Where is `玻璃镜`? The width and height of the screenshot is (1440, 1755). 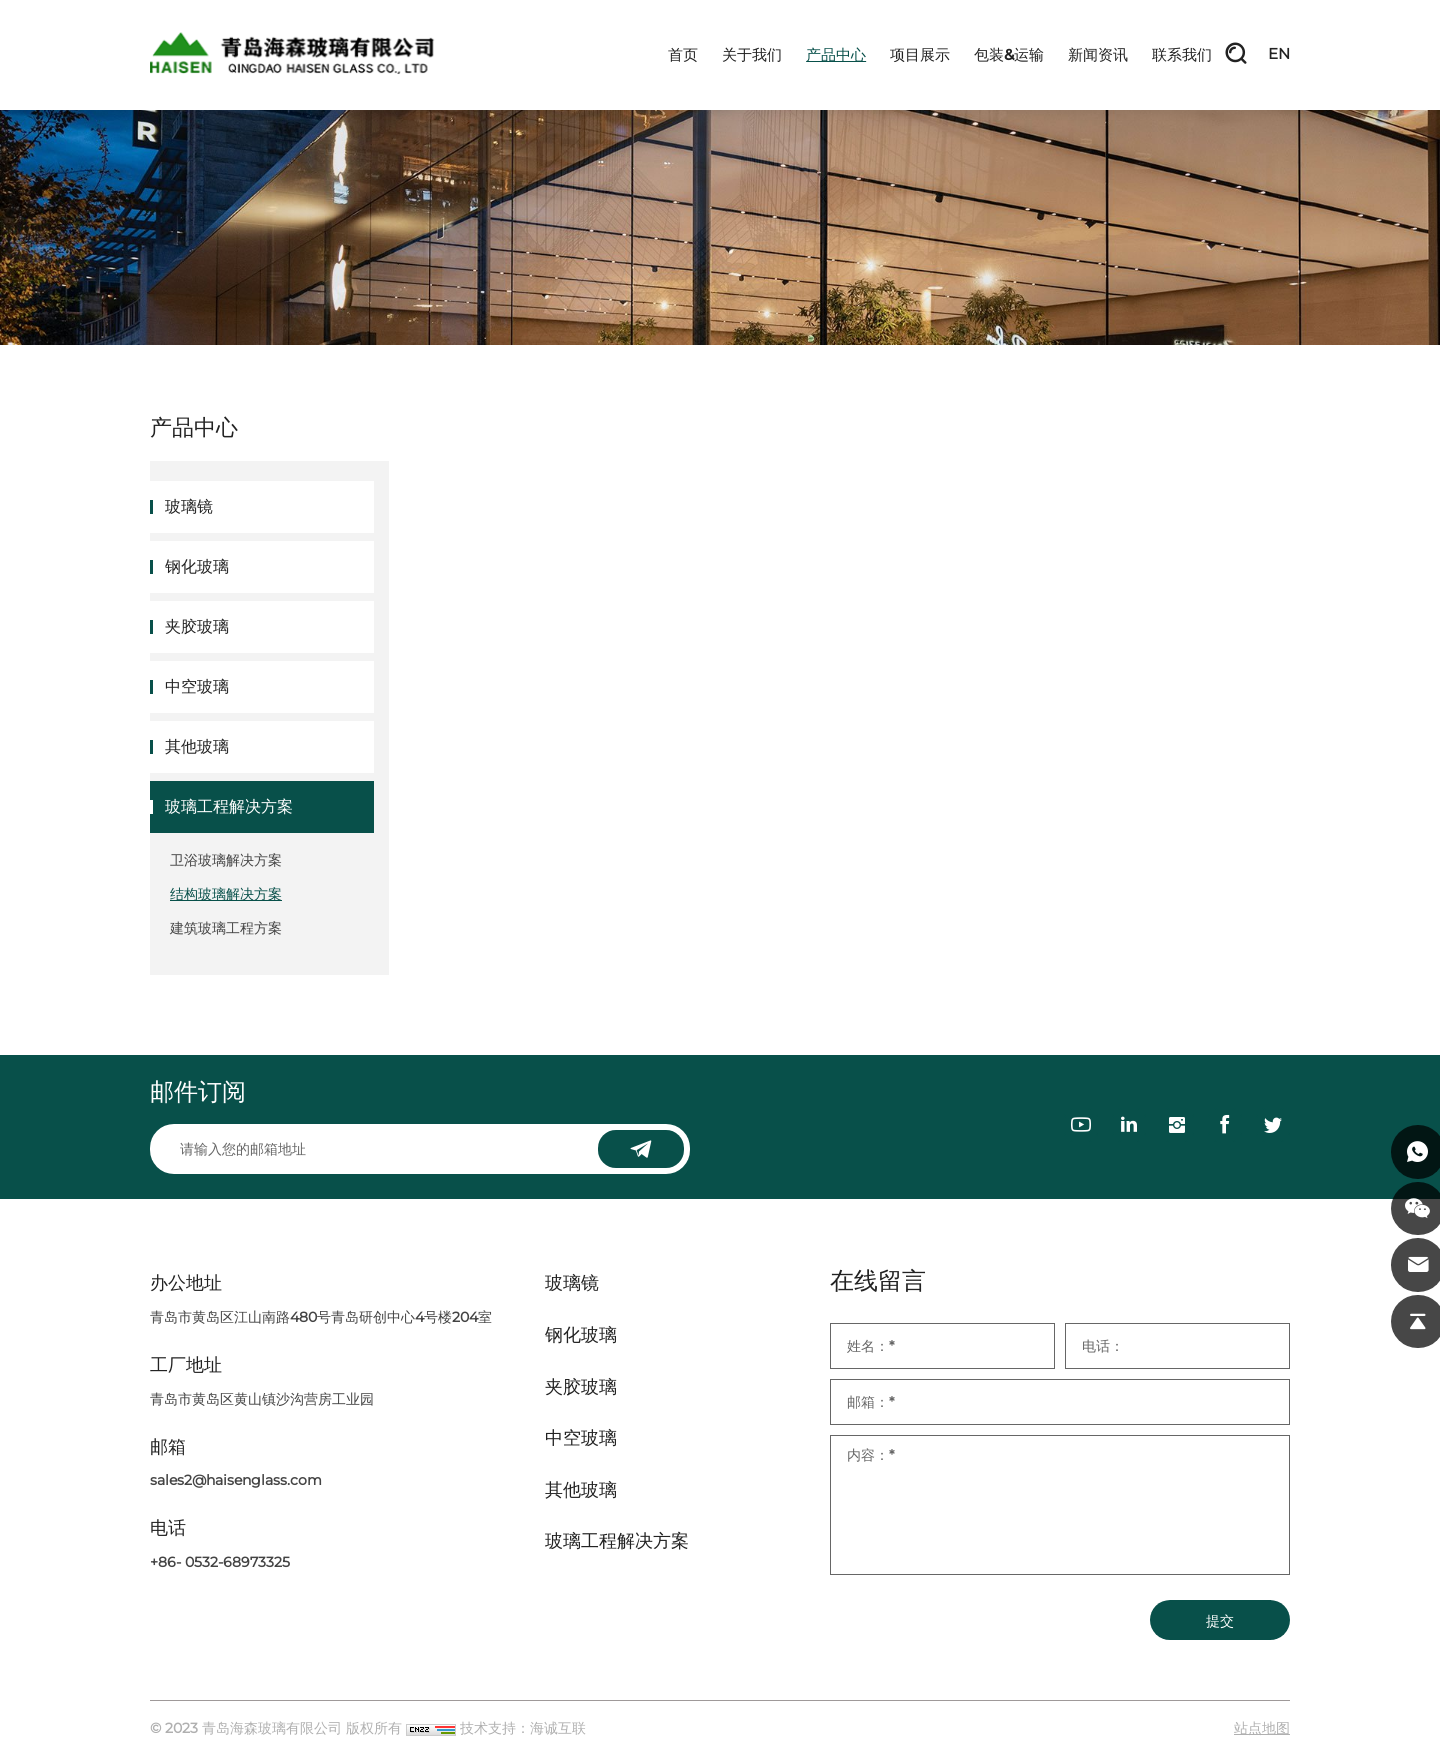
玻璃镜 is located at coordinates (189, 506).